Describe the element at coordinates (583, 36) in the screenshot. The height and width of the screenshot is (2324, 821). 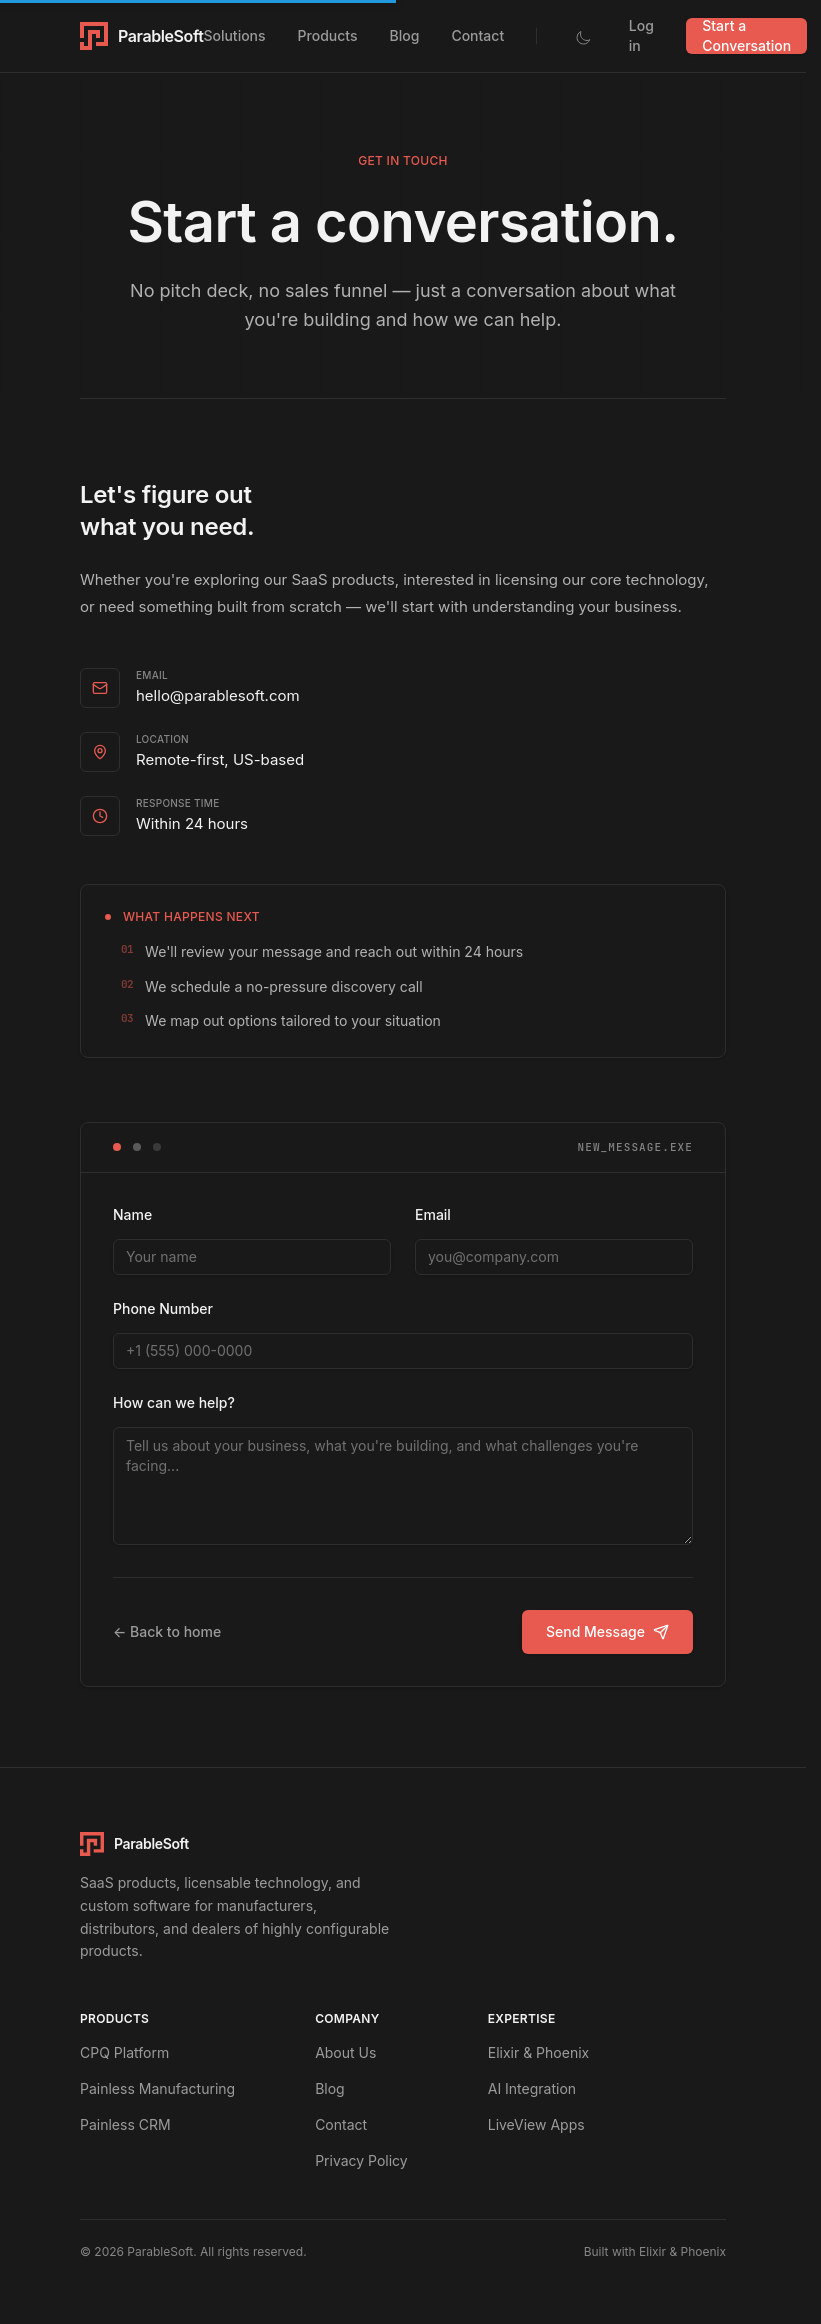
I see `[Toggle dark mode]` at that location.